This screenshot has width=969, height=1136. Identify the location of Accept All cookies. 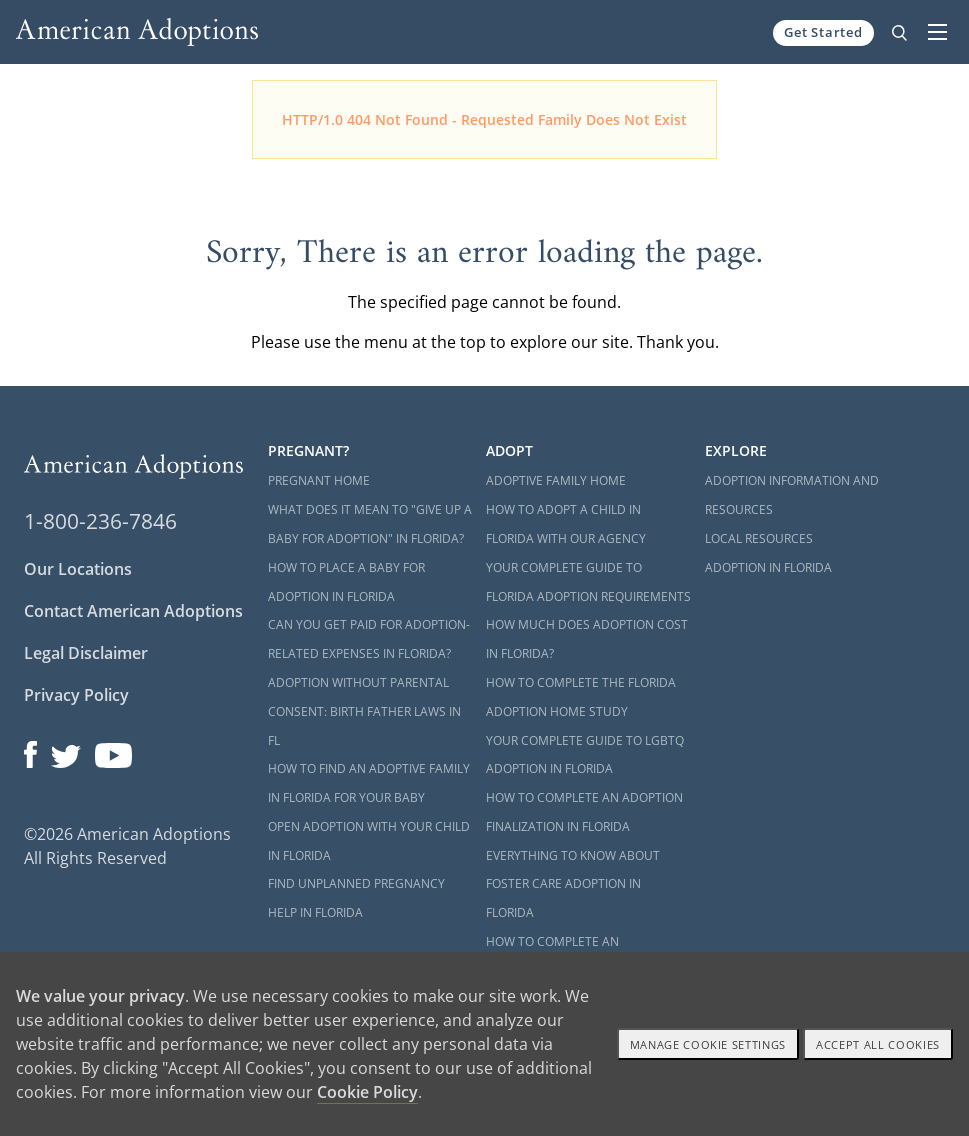
(878, 1044).